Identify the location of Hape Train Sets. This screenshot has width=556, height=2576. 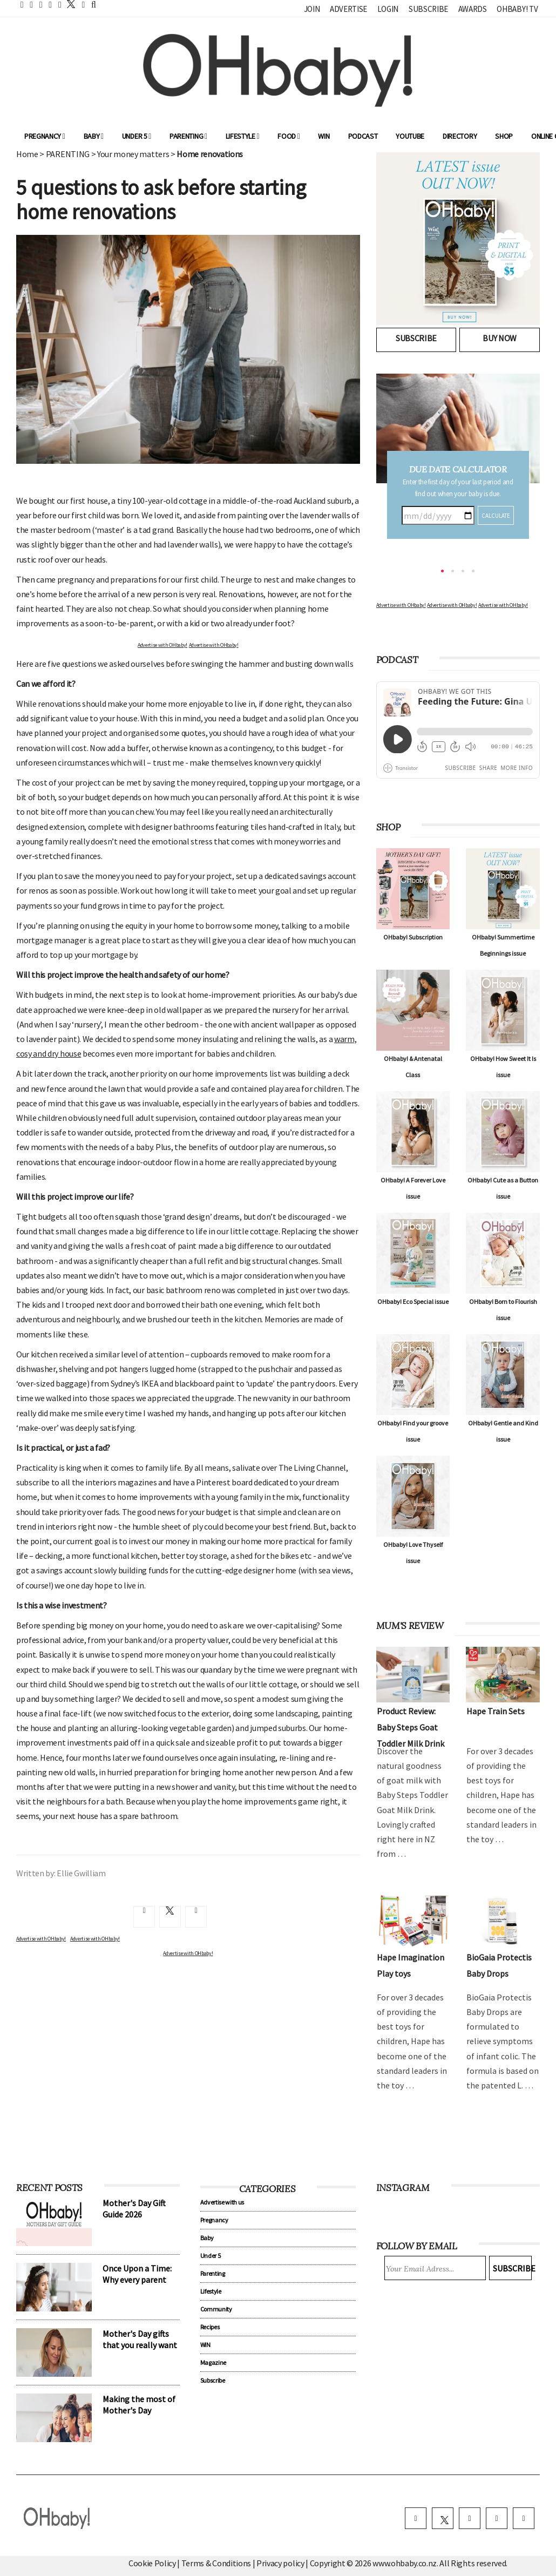
(495, 1711).